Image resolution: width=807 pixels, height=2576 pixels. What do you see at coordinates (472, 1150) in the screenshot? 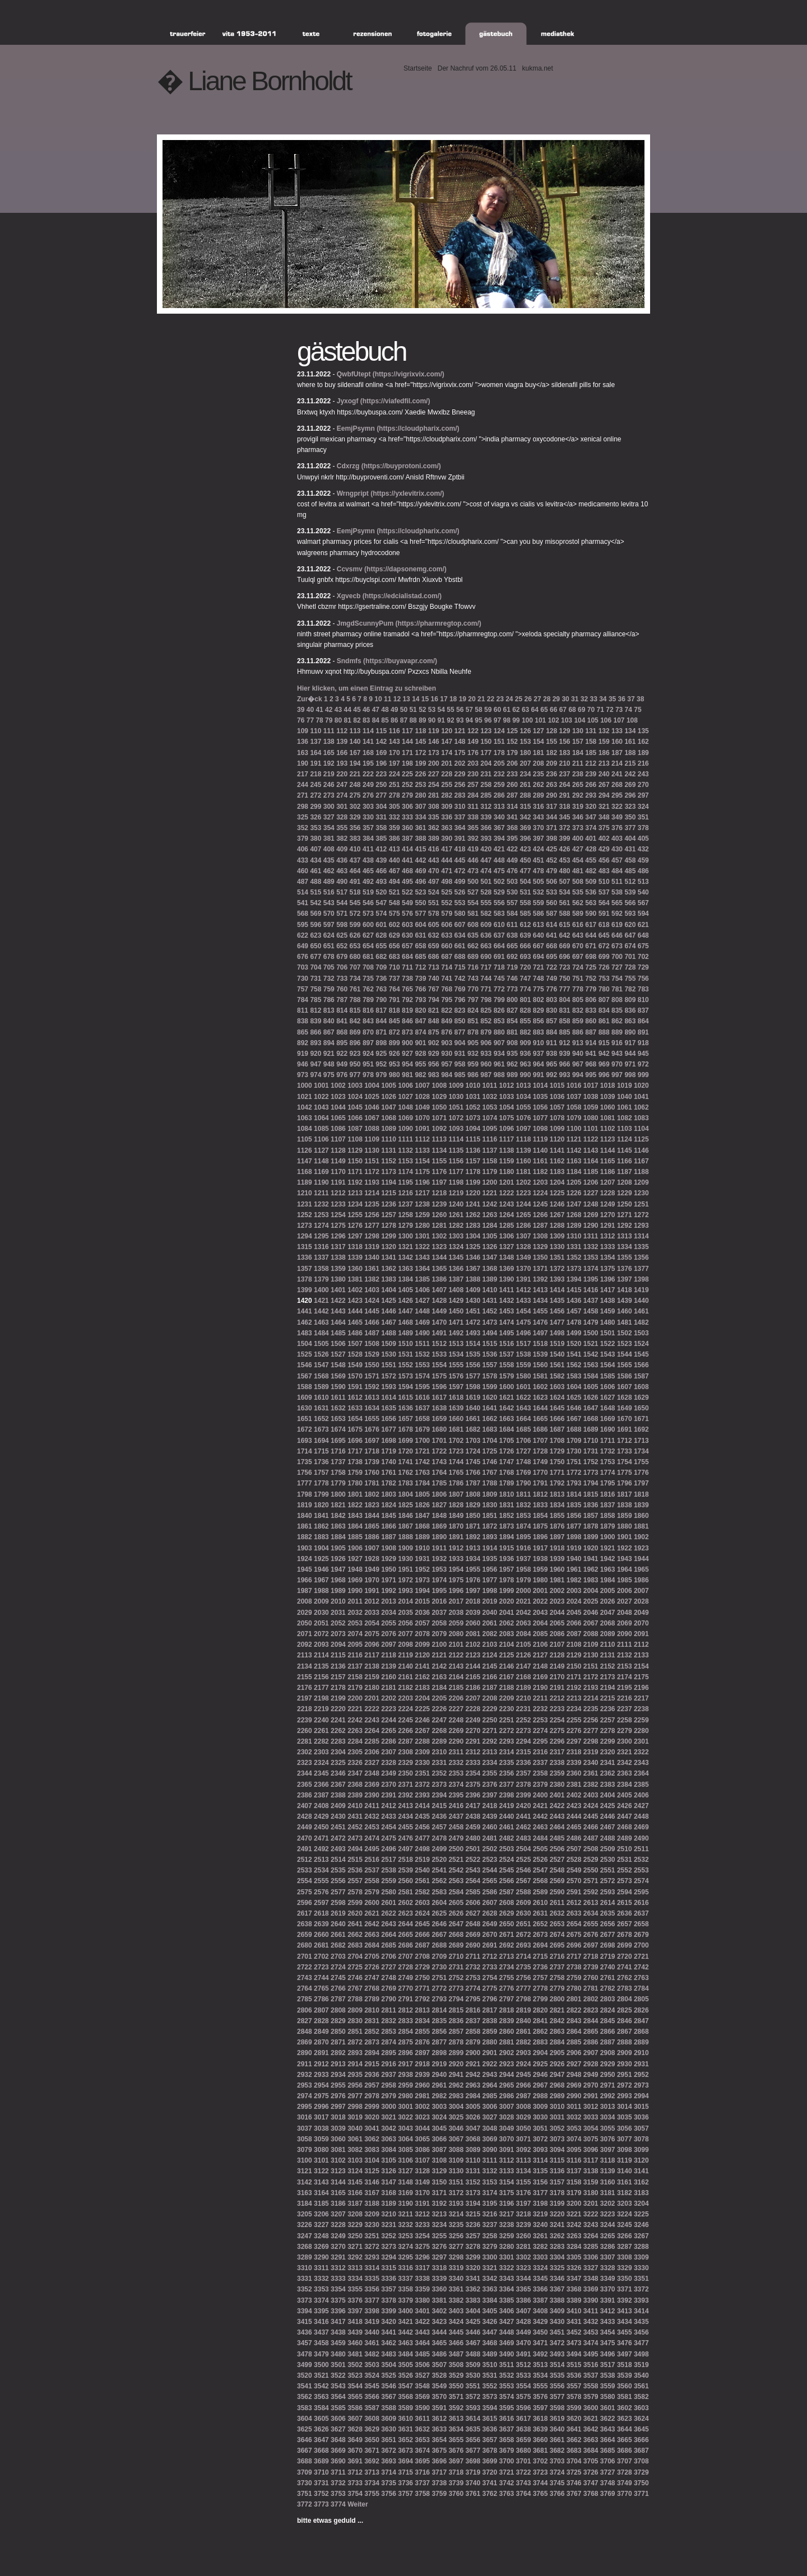
I see `1136` at bounding box center [472, 1150].